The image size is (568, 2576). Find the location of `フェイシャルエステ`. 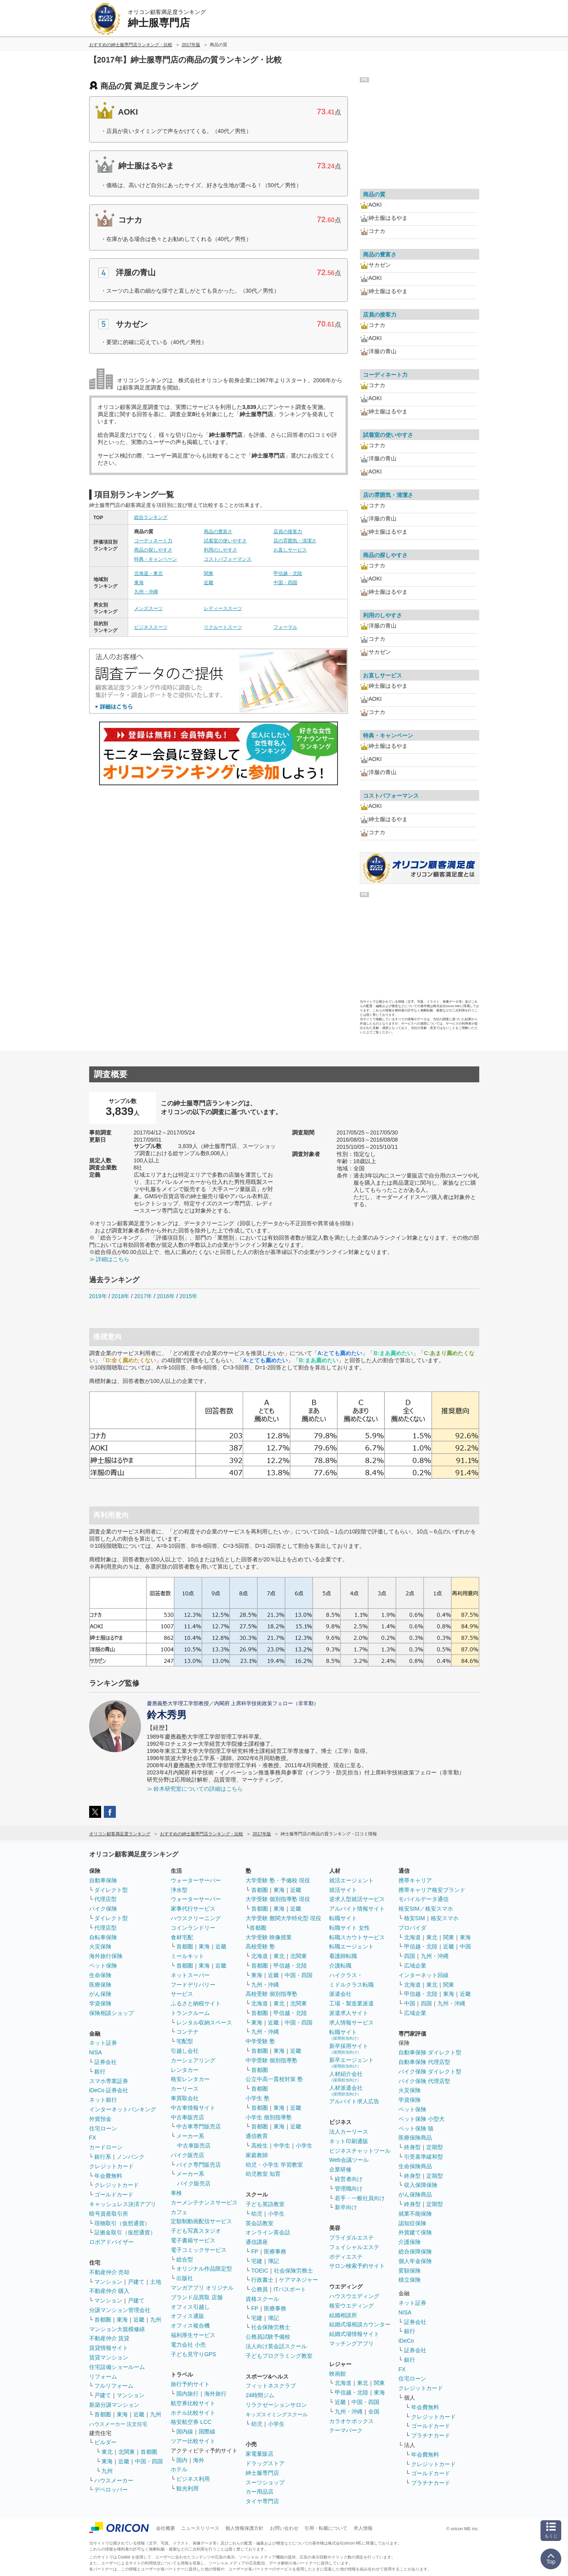

フェイシャルエステ is located at coordinates (354, 2247).